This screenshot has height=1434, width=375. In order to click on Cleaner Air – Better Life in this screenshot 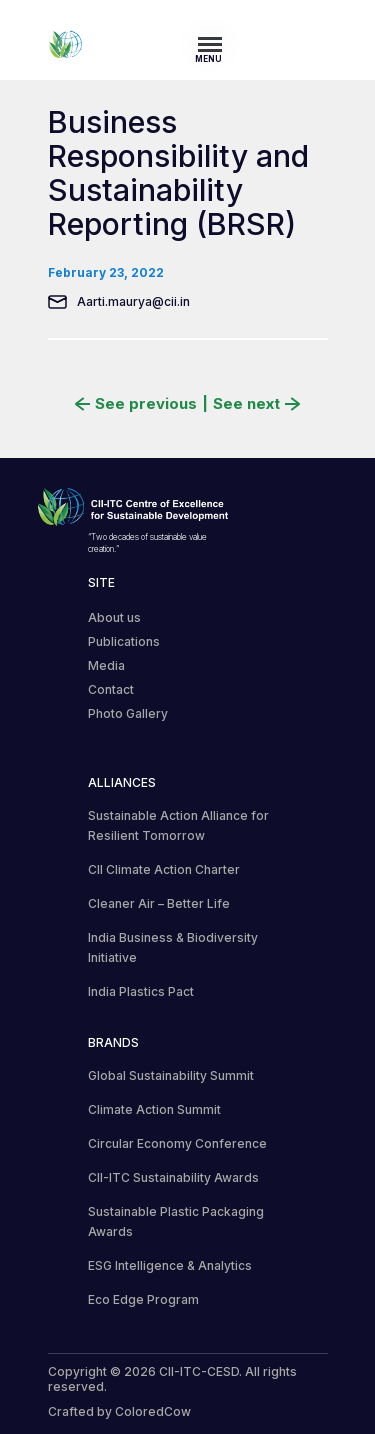, I will do `click(159, 903)`.